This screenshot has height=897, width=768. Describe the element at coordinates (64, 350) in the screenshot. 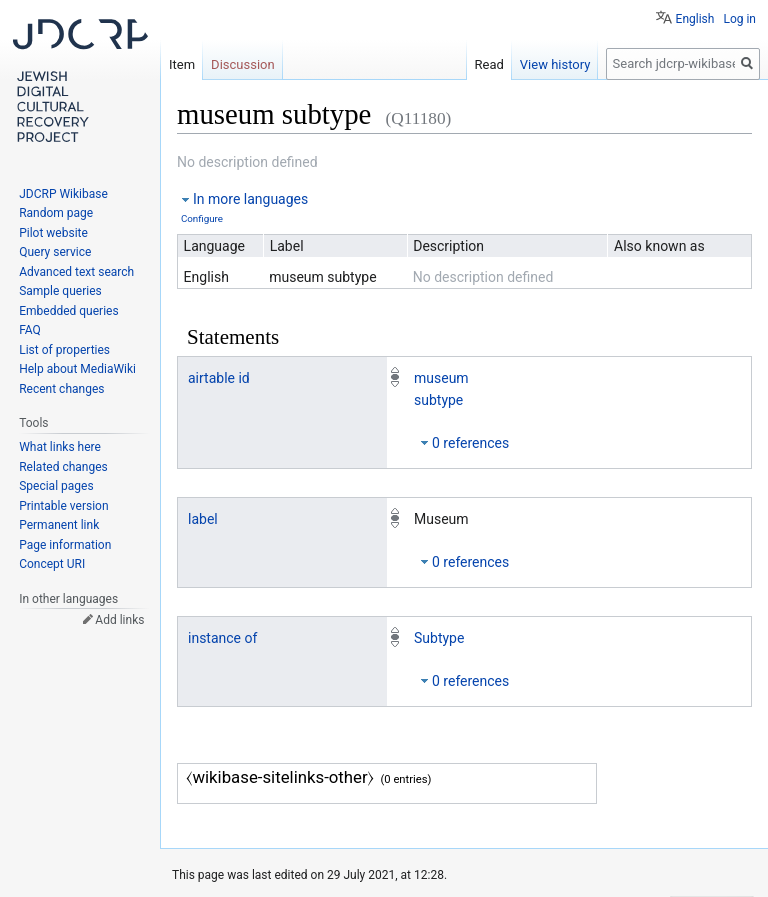

I see `List of properties` at that location.